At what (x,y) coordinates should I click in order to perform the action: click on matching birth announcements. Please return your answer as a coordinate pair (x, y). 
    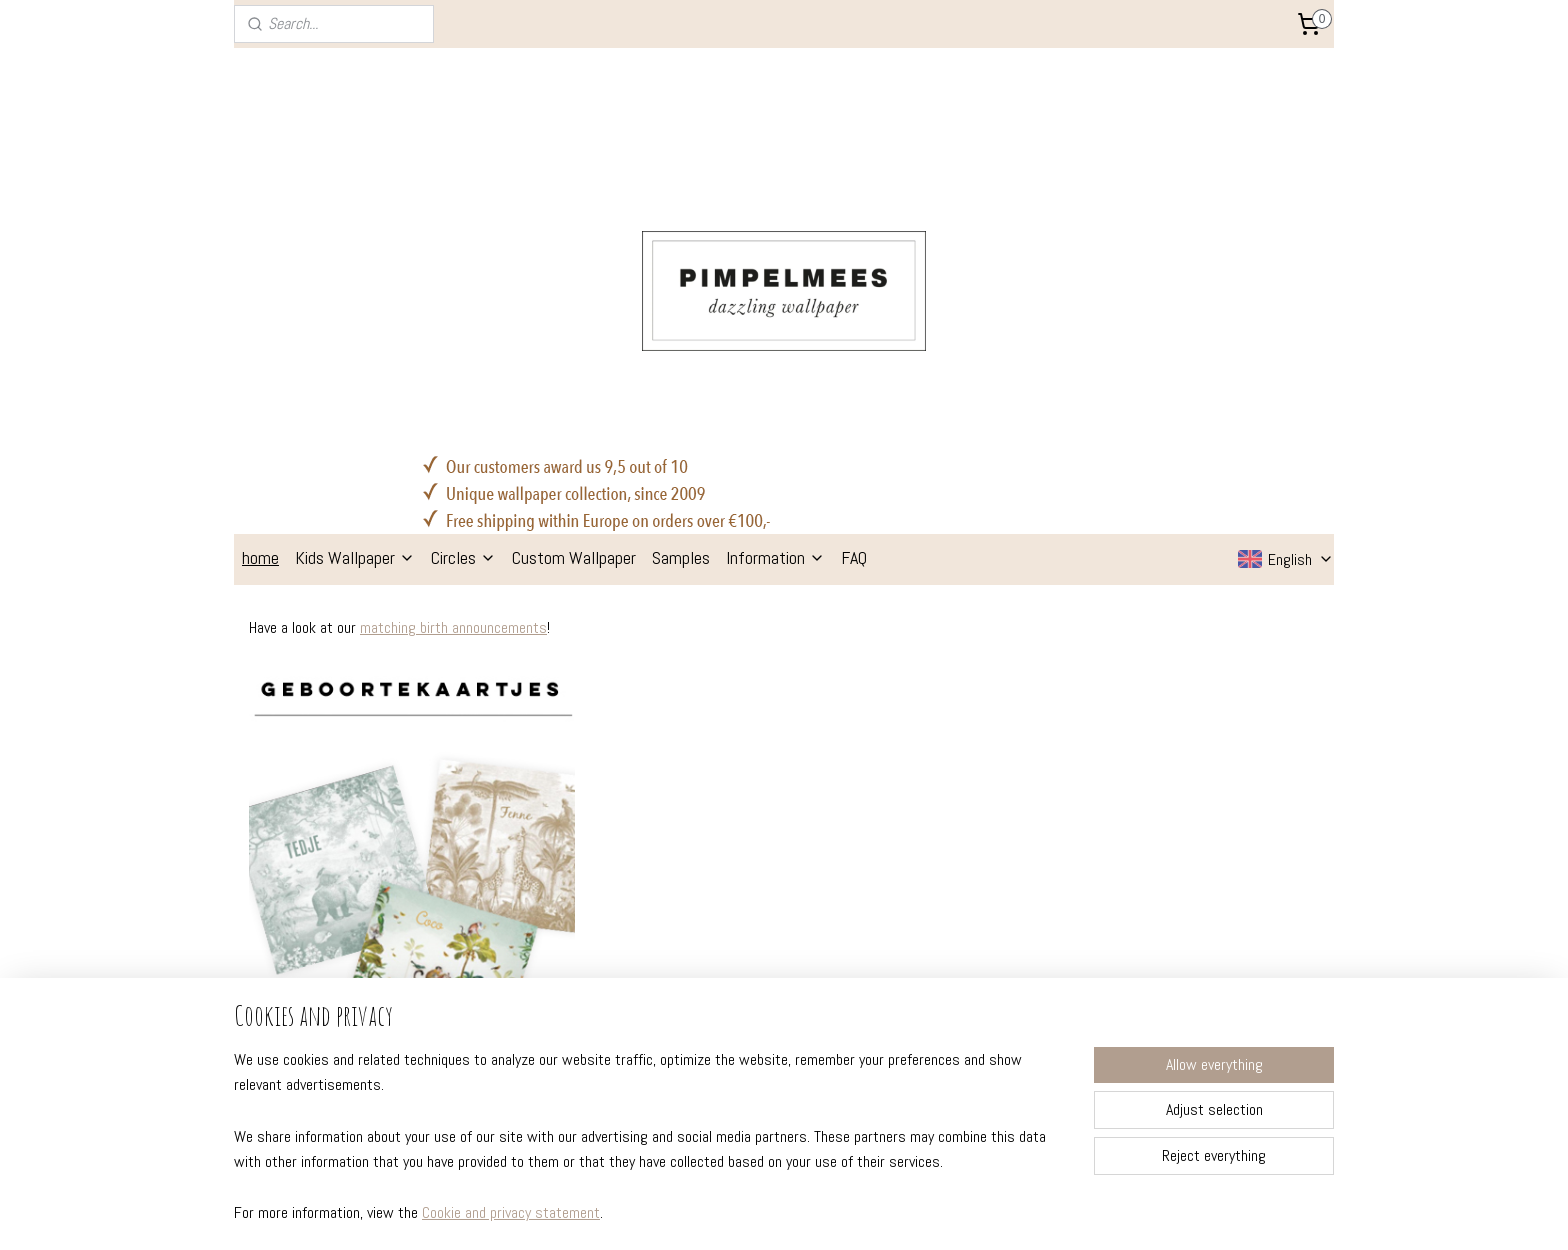
    Looking at the image, I should click on (453, 341).